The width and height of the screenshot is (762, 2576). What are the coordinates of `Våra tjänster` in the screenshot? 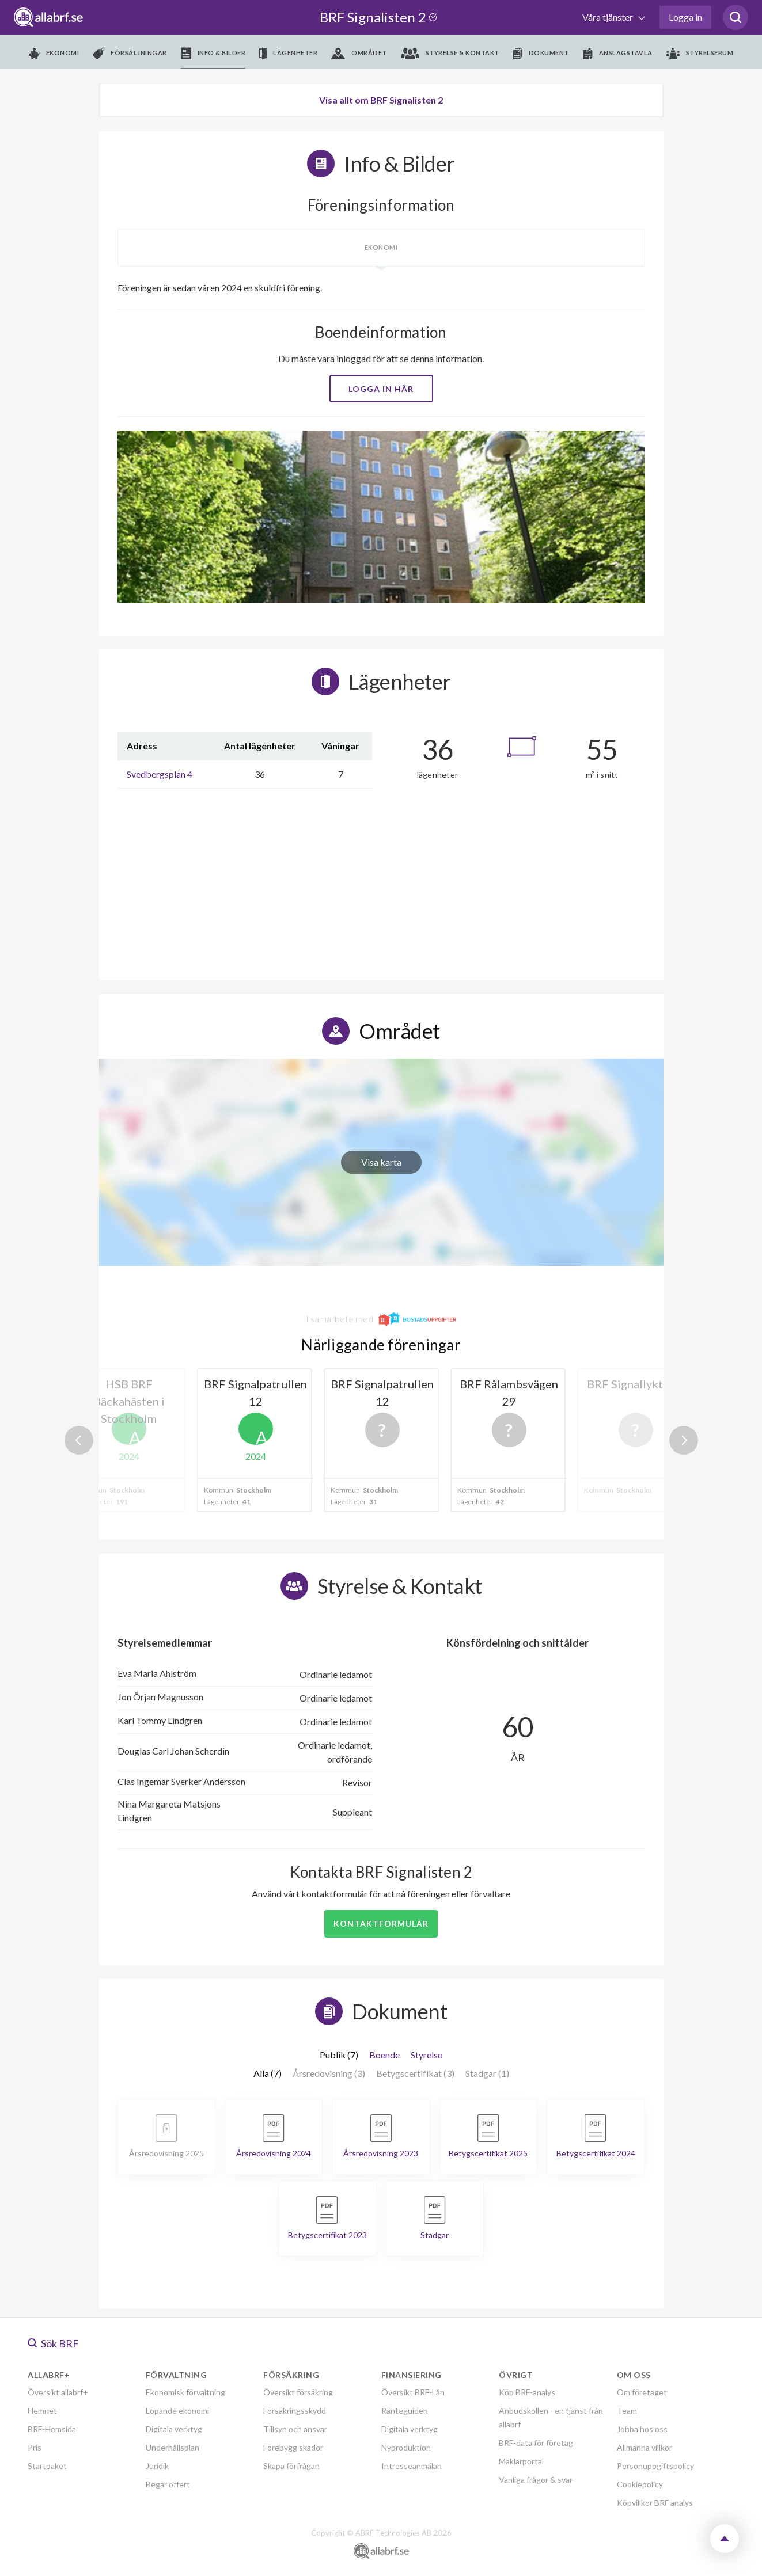 It's located at (608, 17).